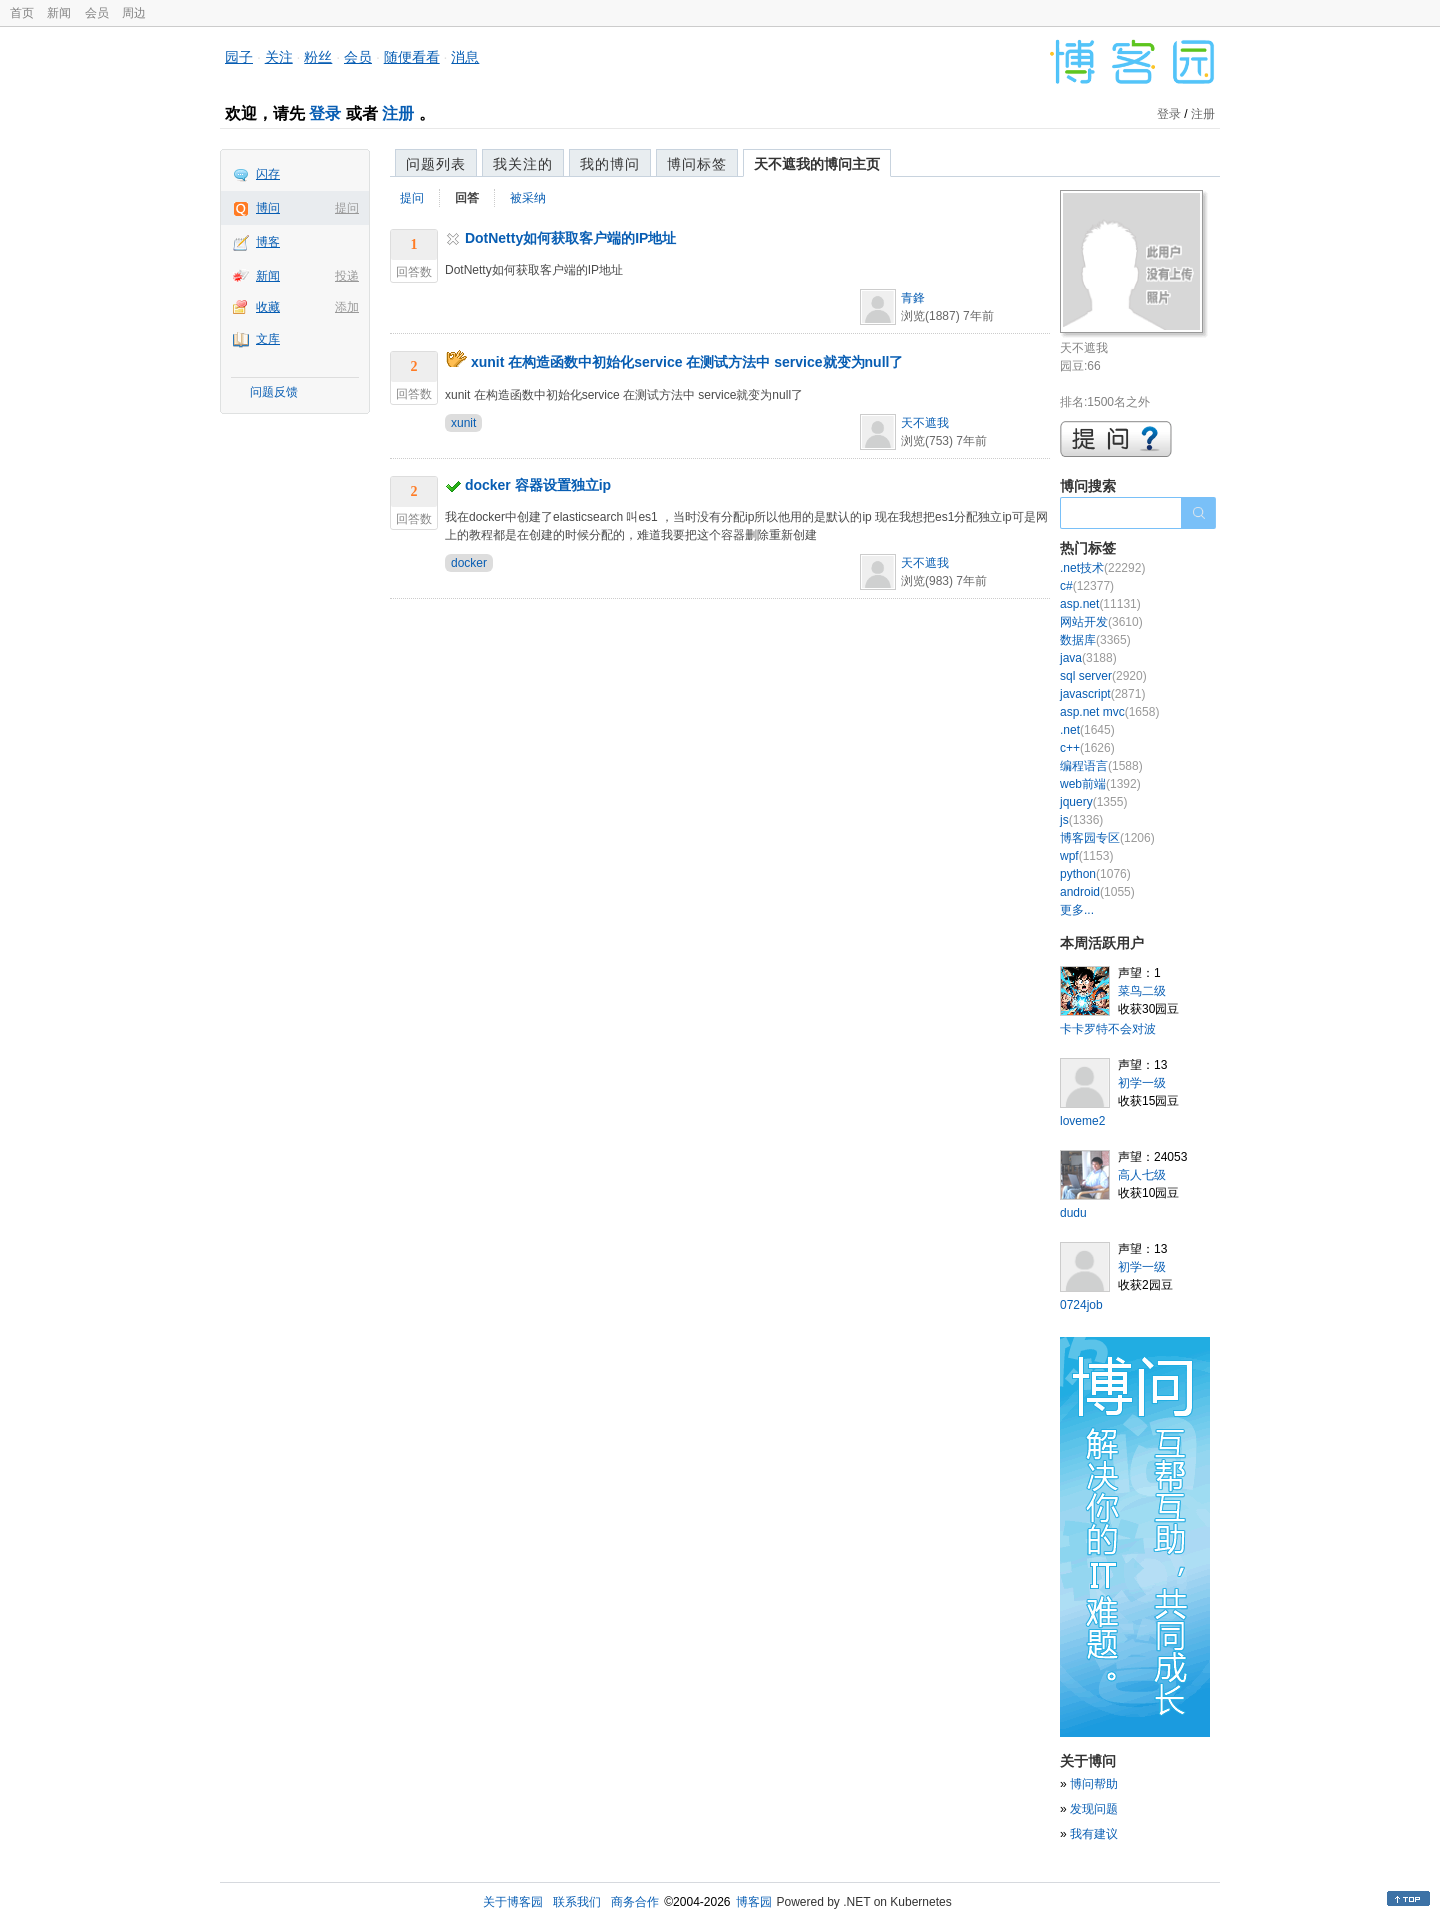 Image resolution: width=1440 pixels, height=1921 pixels. I want to click on java, so click(1088, 658).